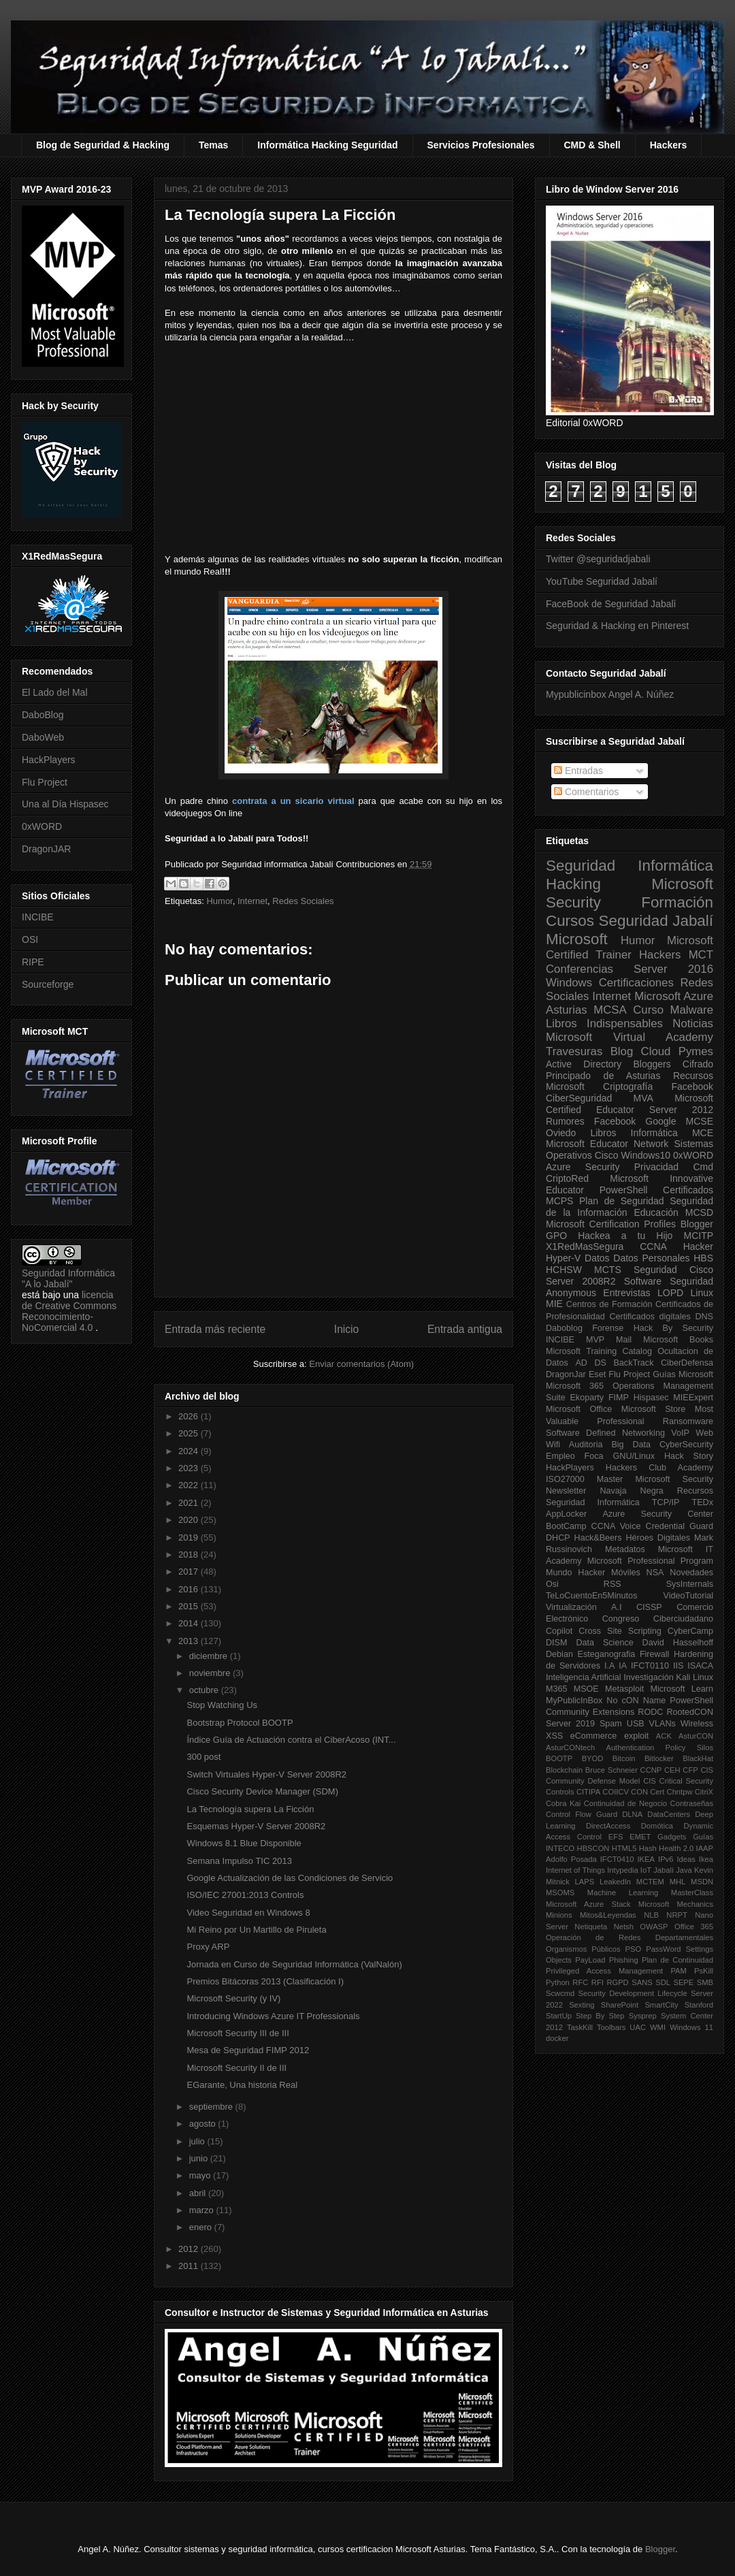  Describe the element at coordinates (198, 2141) in the screenshot. I see `julio` at that location.